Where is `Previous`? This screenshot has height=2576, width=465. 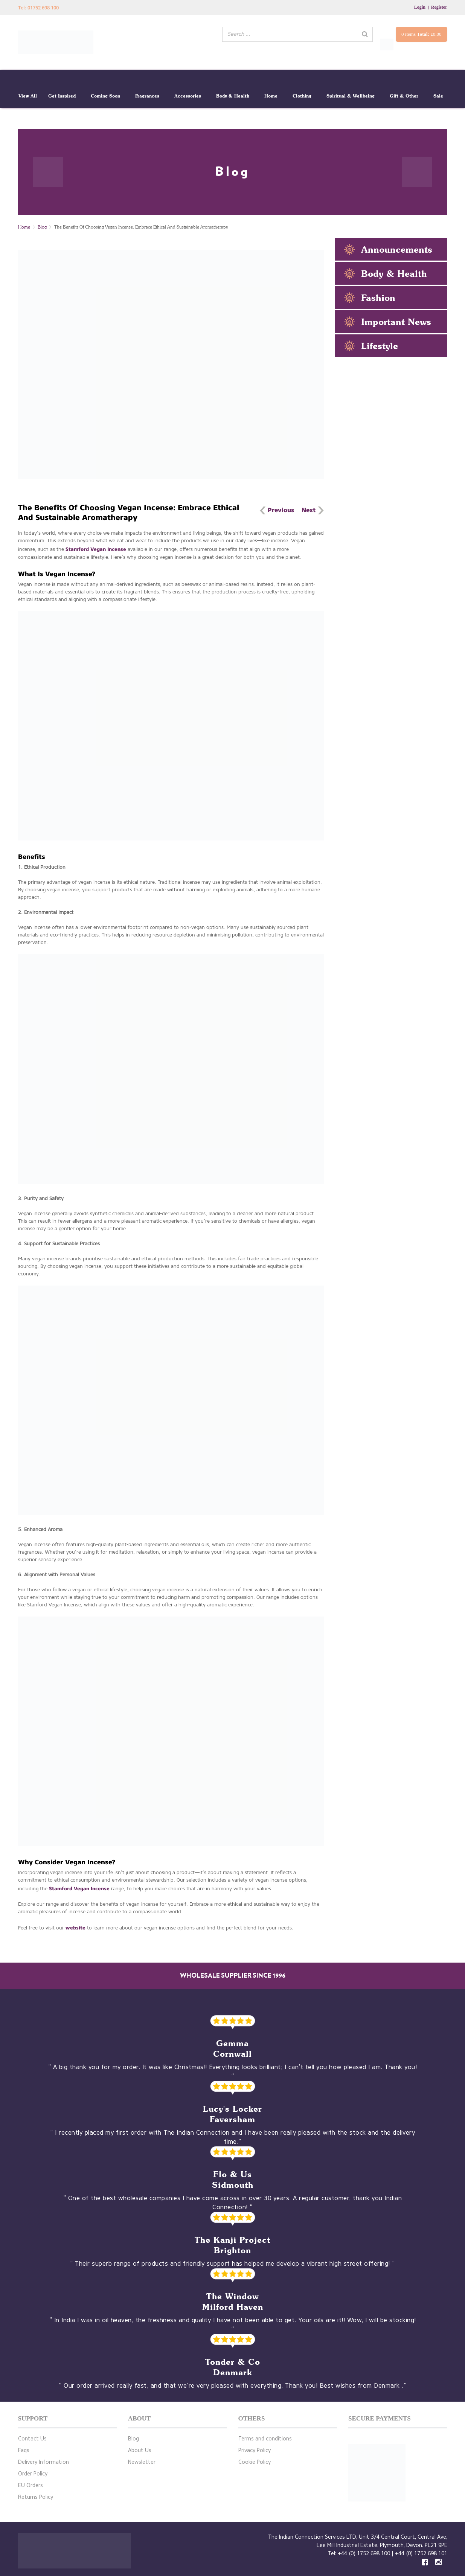
Previous is located at coordinates (281, 510).